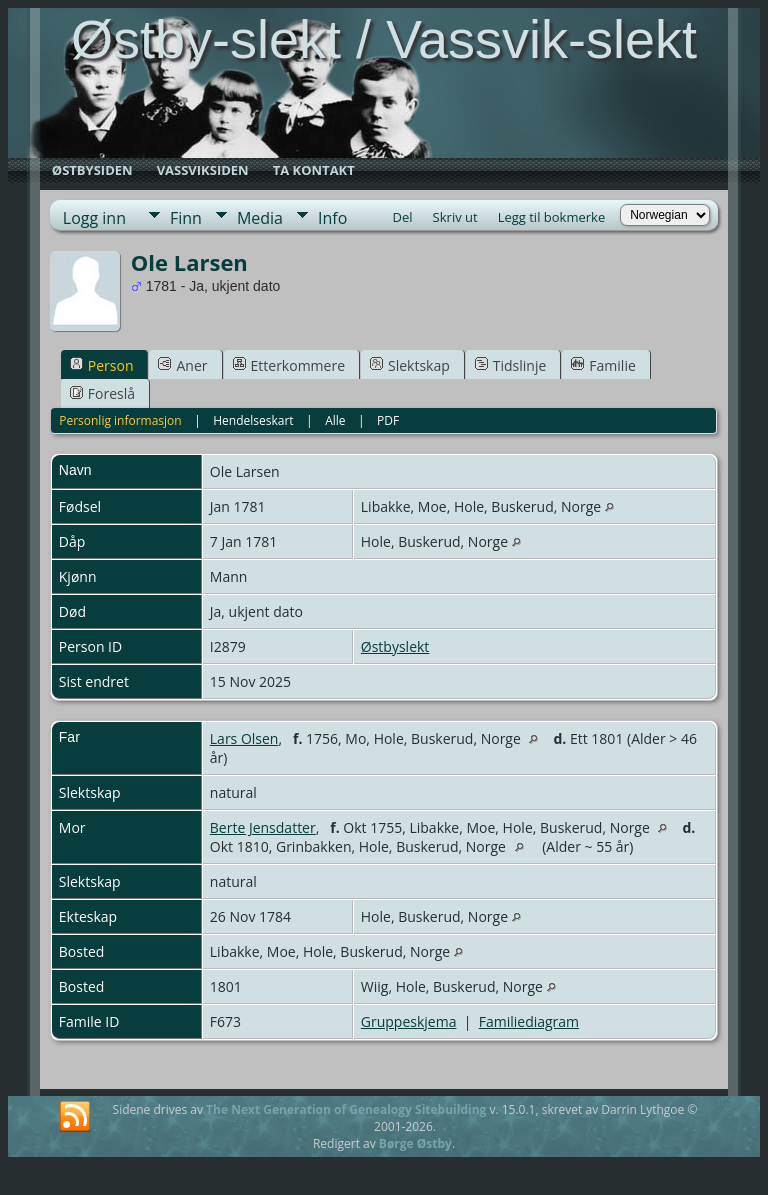 The width and height of the screenshot is (768, 1195). What do you see at coordinates (395, 646) in the screenshot?
I see `Østbyslekt` at bounding box center [395, 646].